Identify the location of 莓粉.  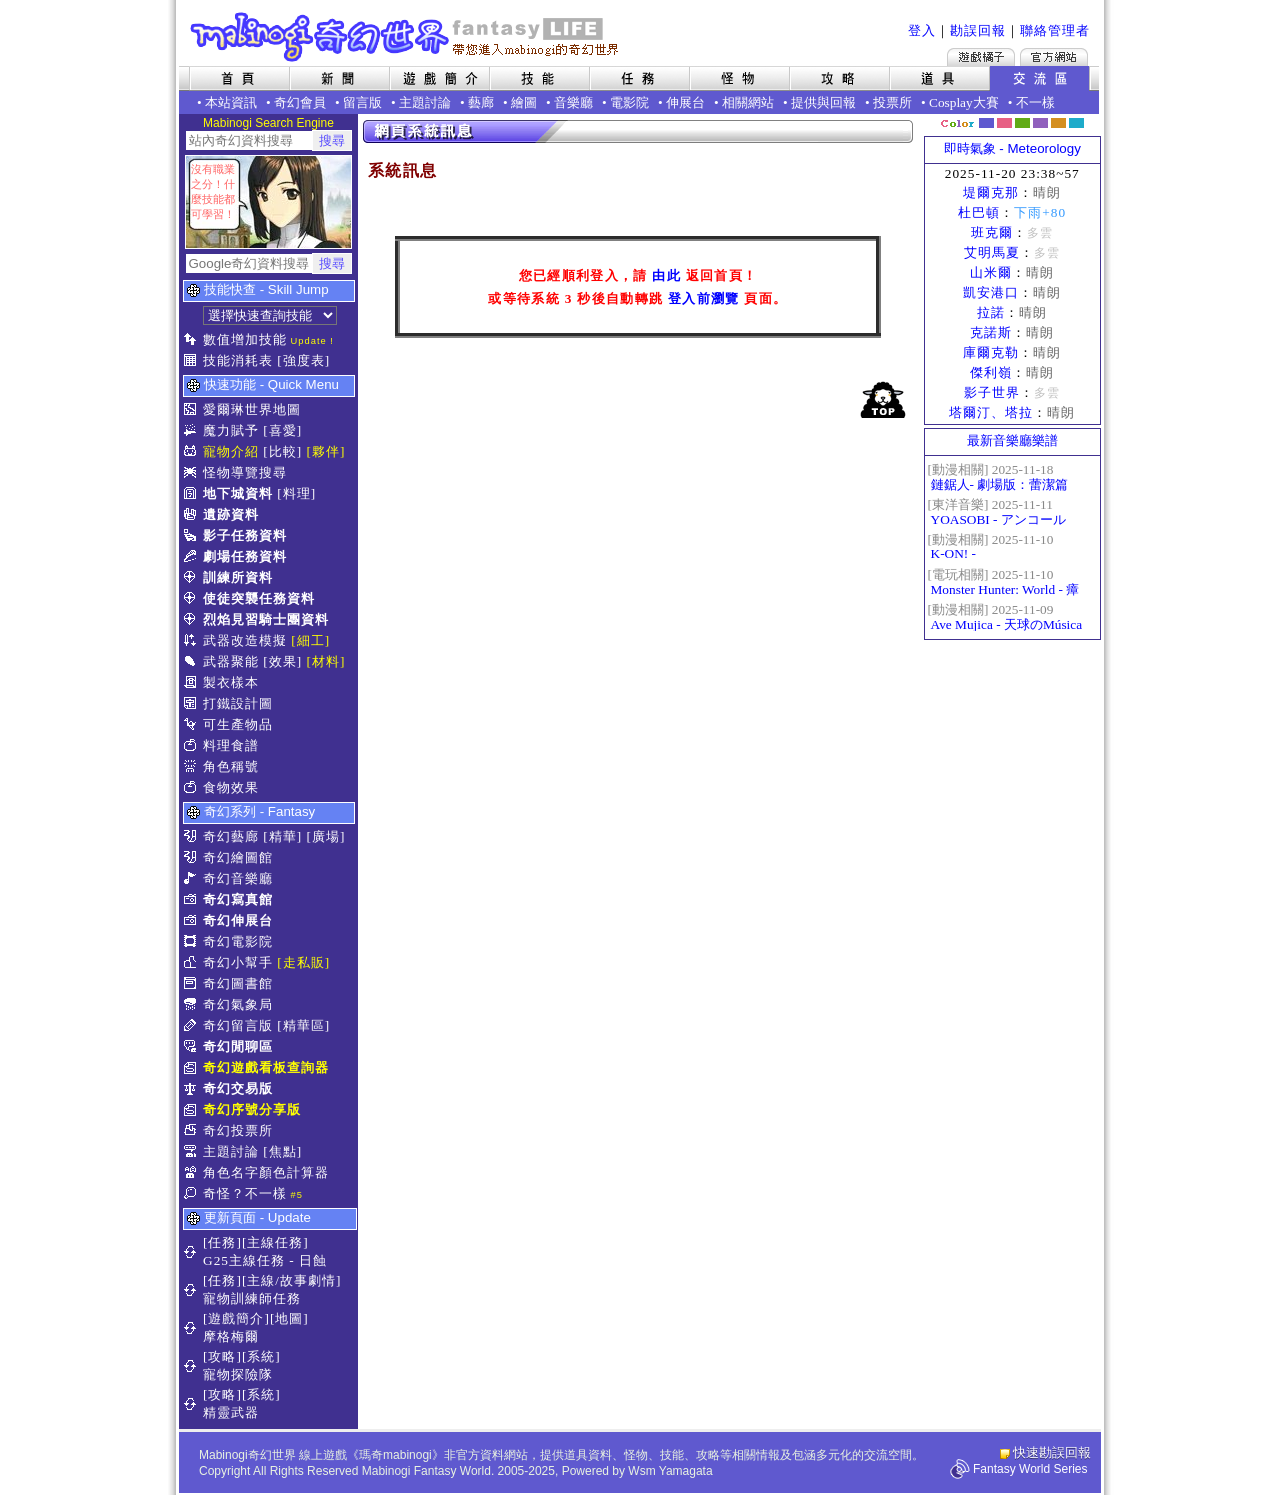
(1004, 123).